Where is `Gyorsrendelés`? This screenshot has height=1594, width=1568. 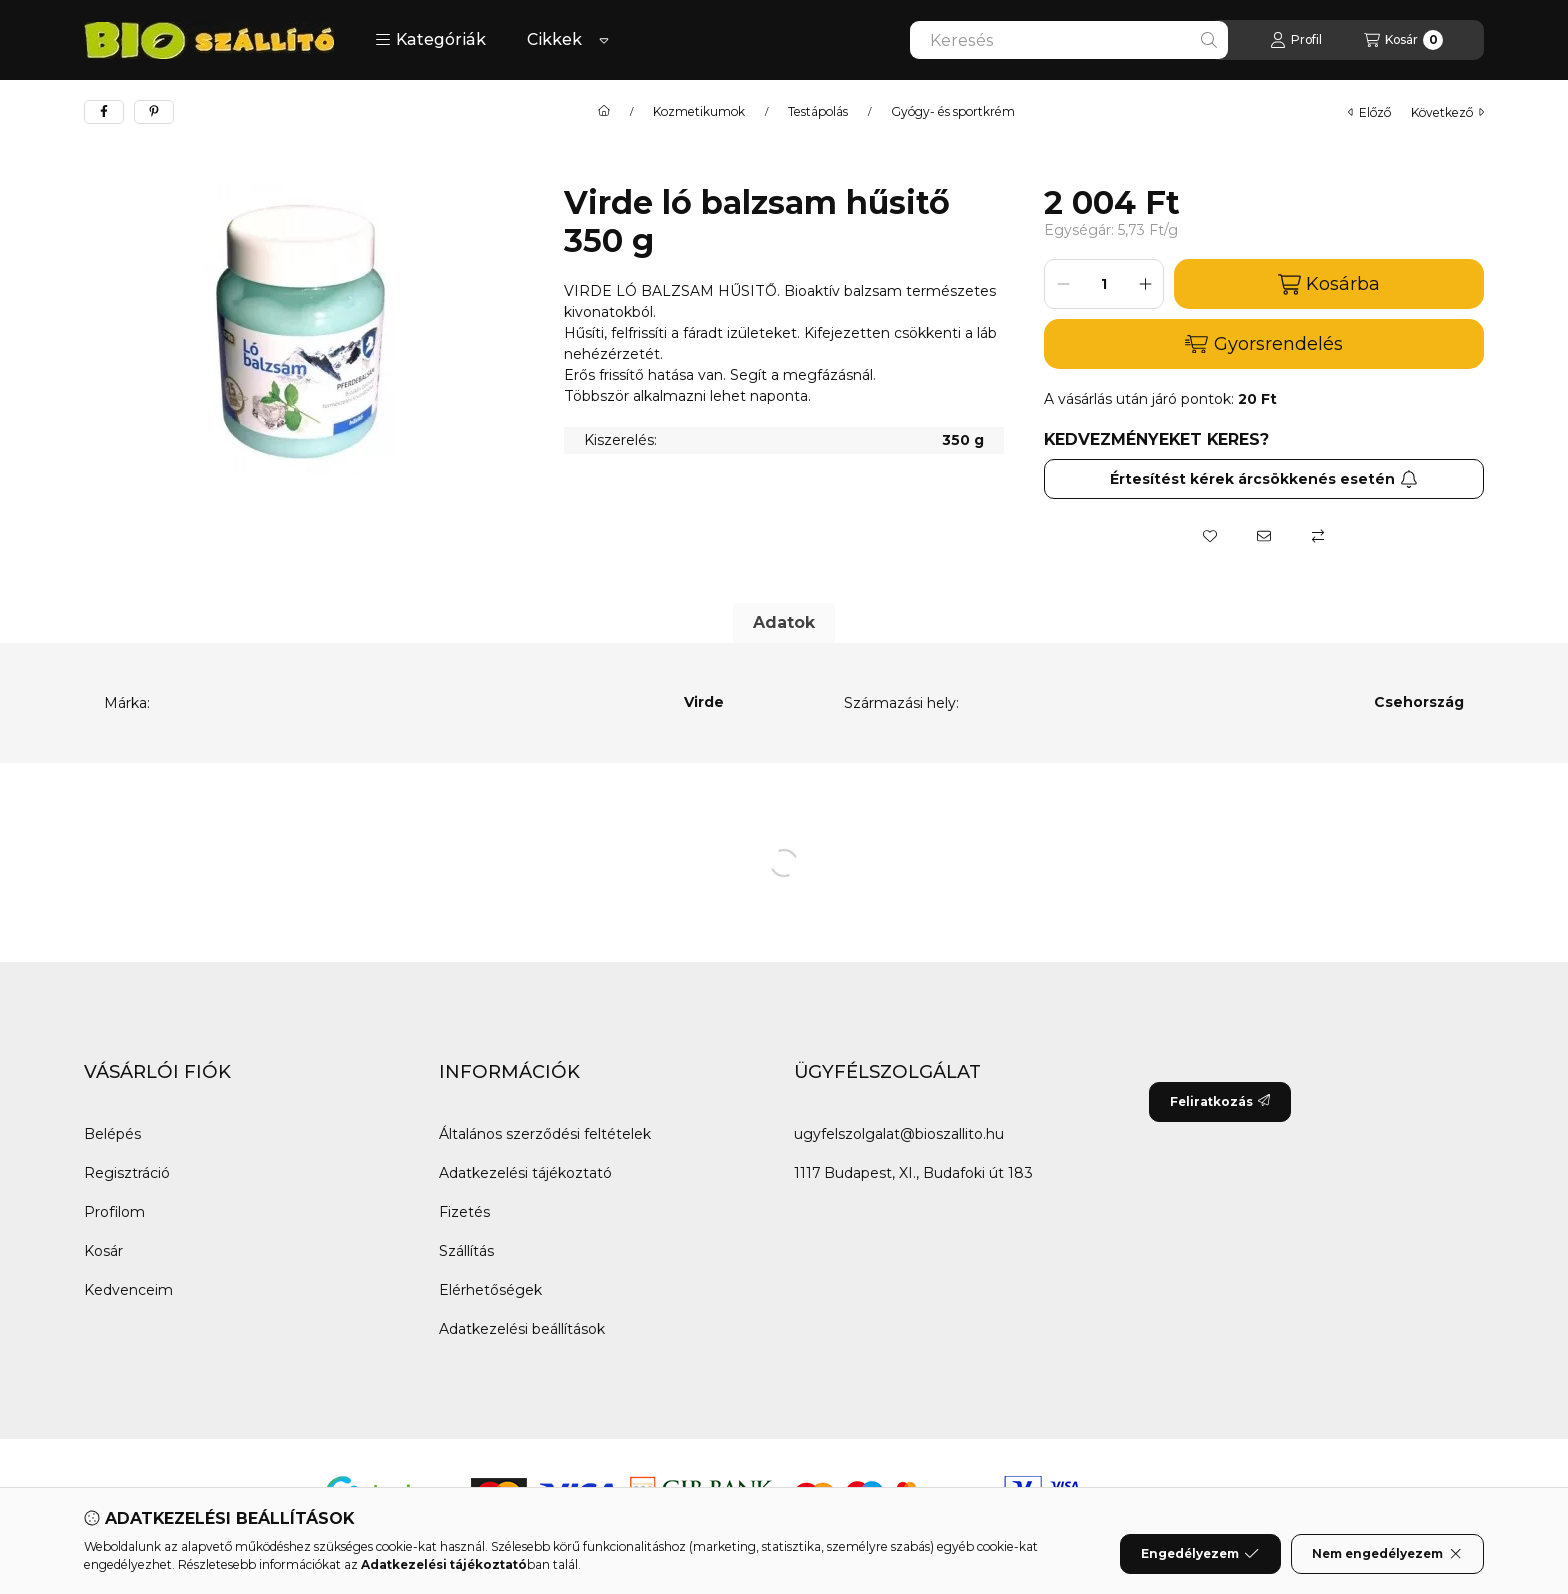
Gyorsrendelés is located at coordinates (1263, 344).